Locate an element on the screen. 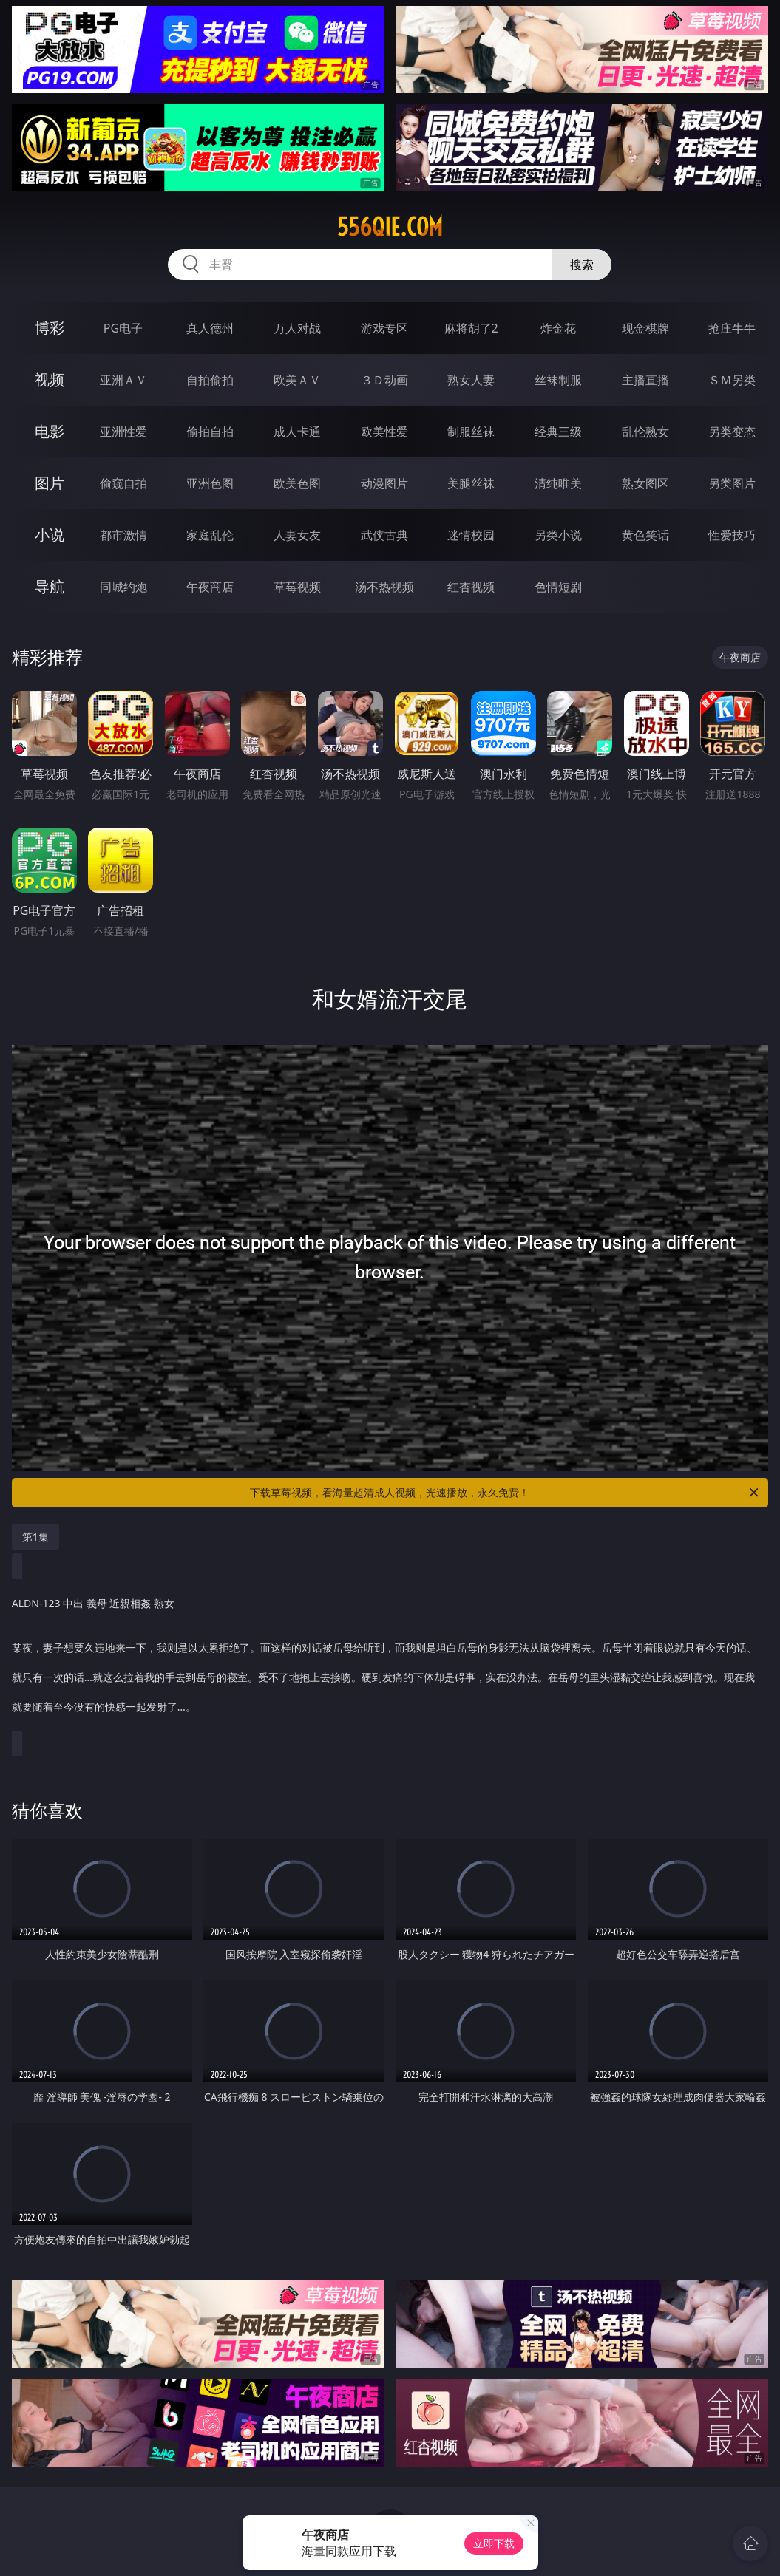 The width and height of the screenshot is (780, 2576). 偷拍自拍 is located at coordinates (210, 431).